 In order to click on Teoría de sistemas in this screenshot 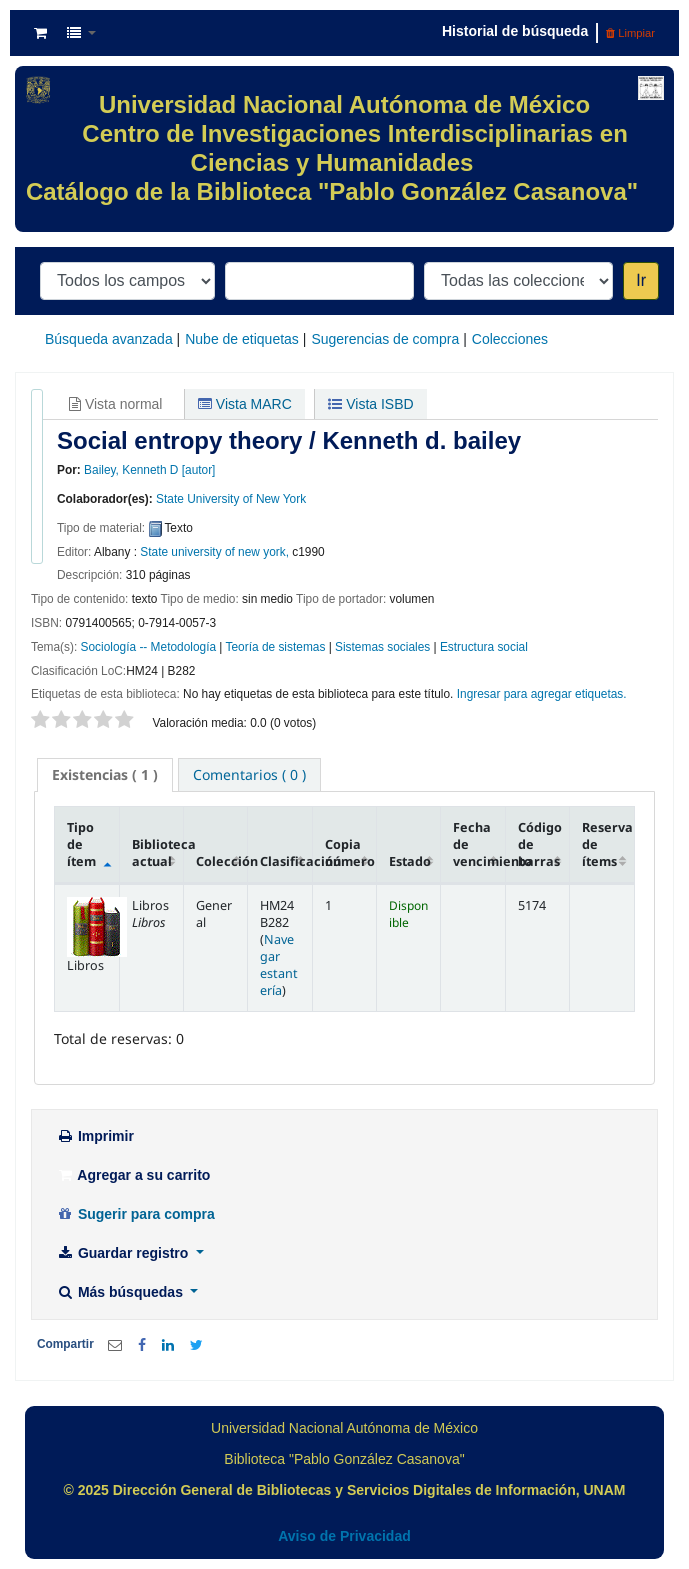, I will do `click(276, 647)`.